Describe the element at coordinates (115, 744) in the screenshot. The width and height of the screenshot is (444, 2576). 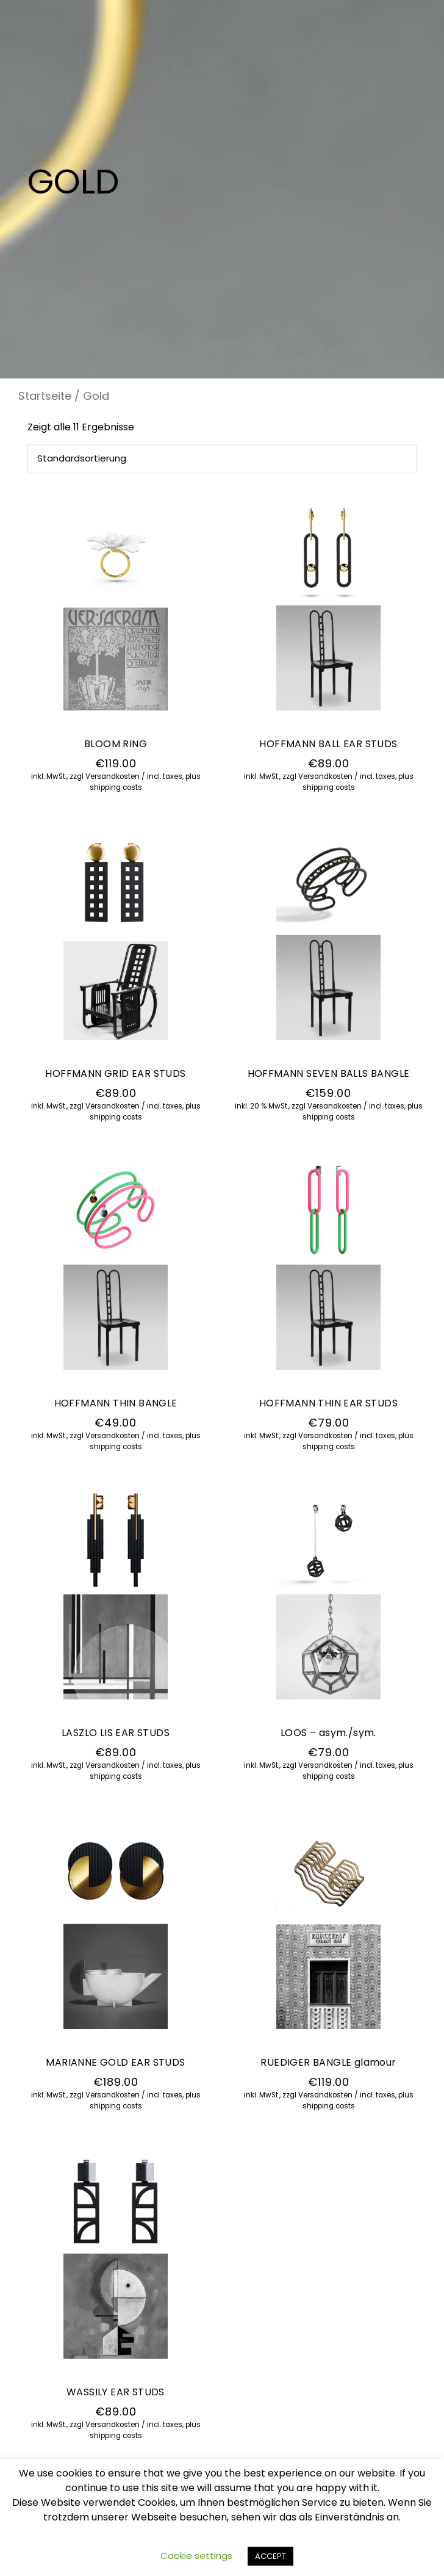
I see `BLOOM RING` at that location.